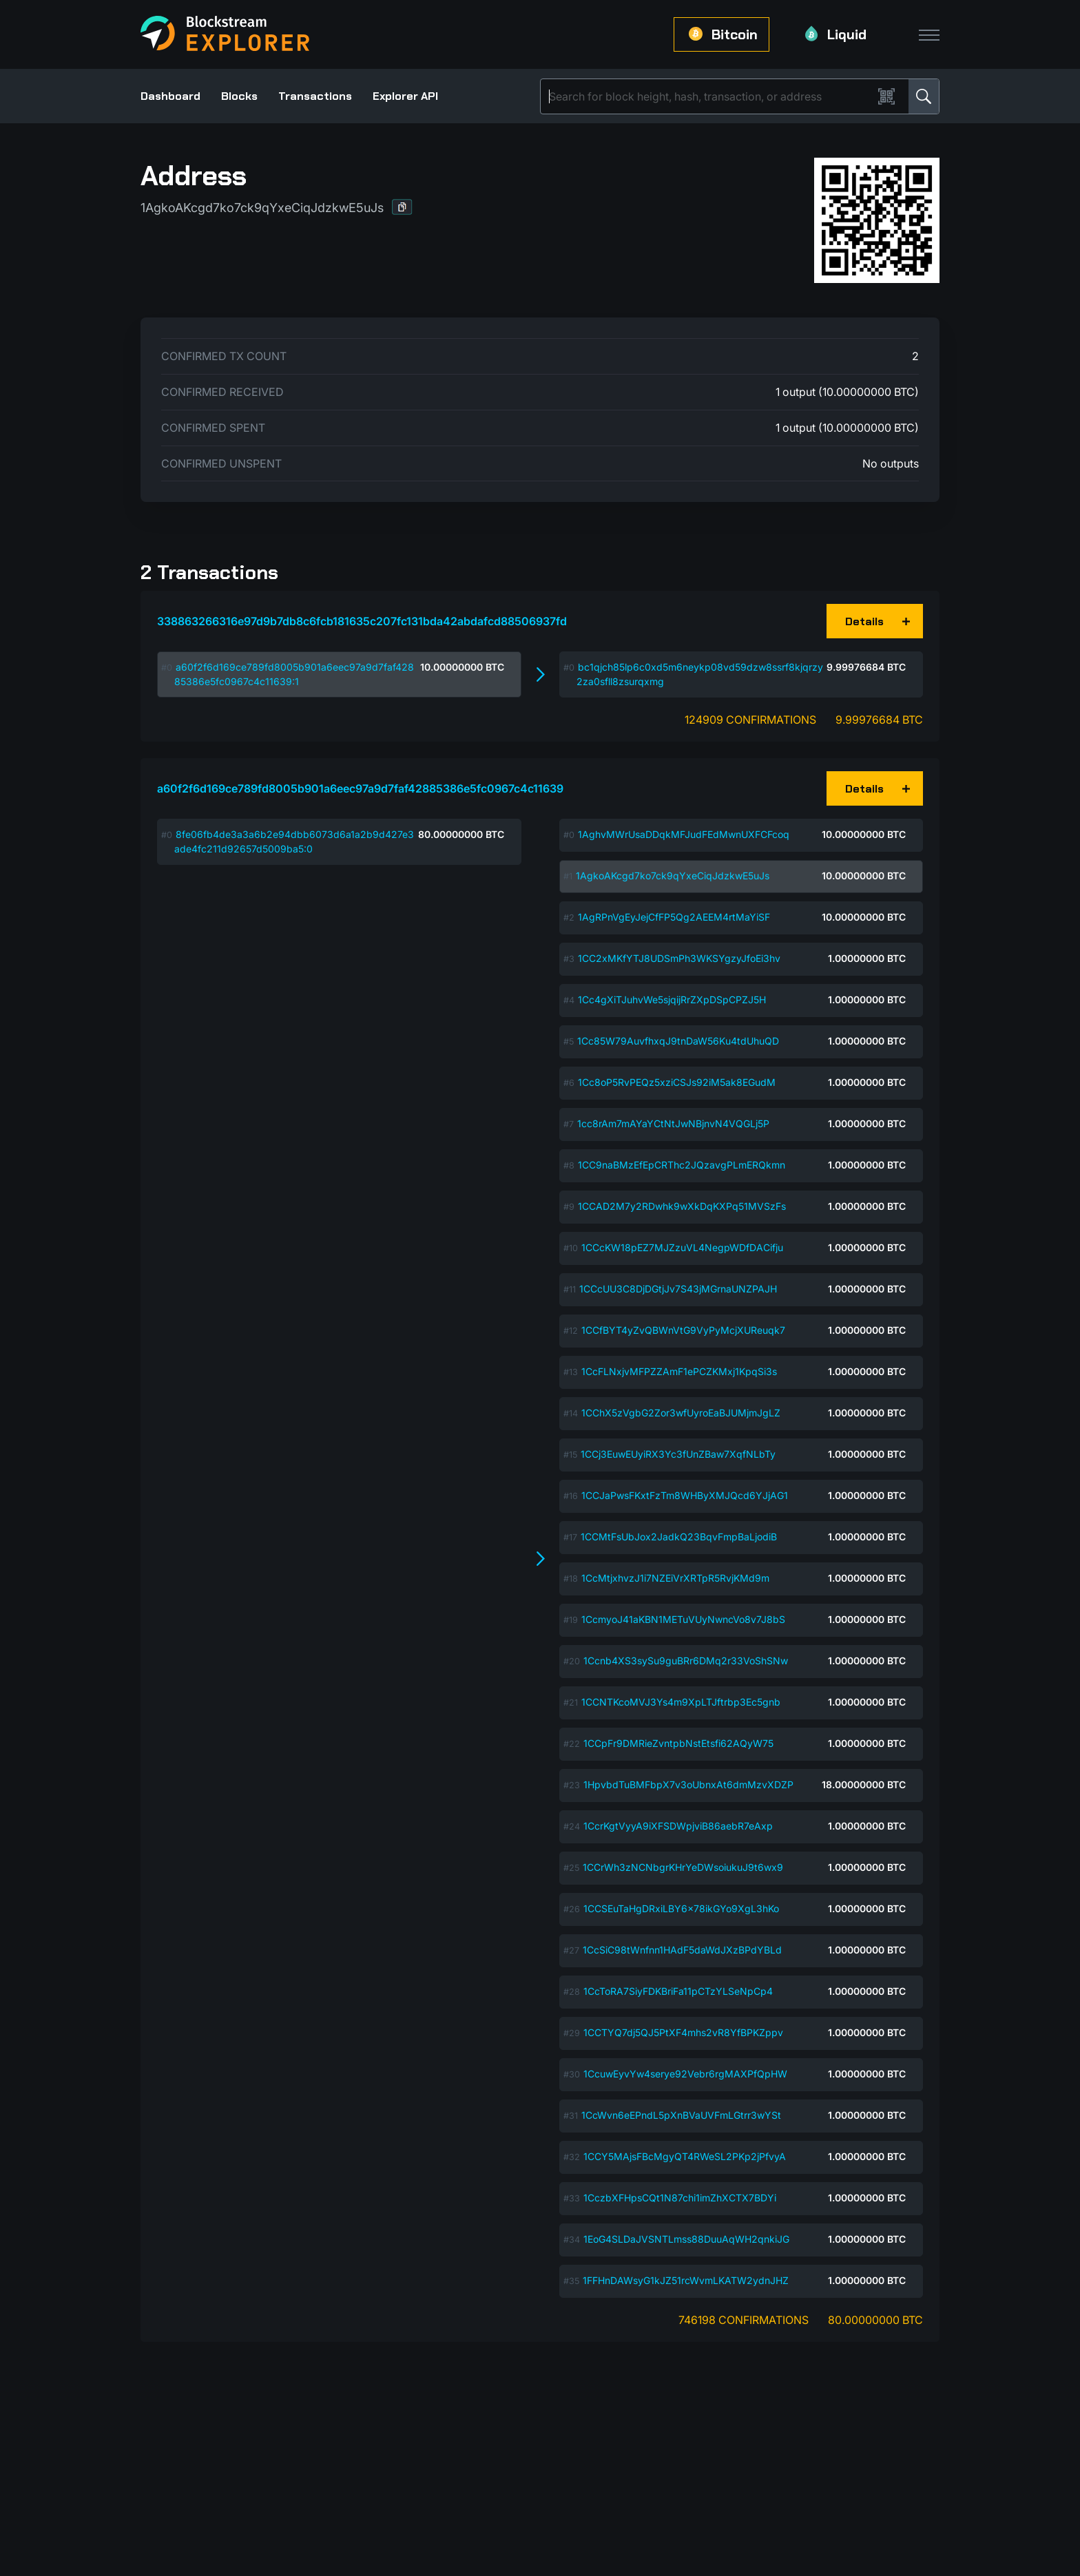 This screenshot has height=2576, width=1080. Describe the element at coordinates (683, 834) in the screenshot. I see `1AghvMWrUsaDDqkMFJudFEdMwnUXFCFcoq` at that location.